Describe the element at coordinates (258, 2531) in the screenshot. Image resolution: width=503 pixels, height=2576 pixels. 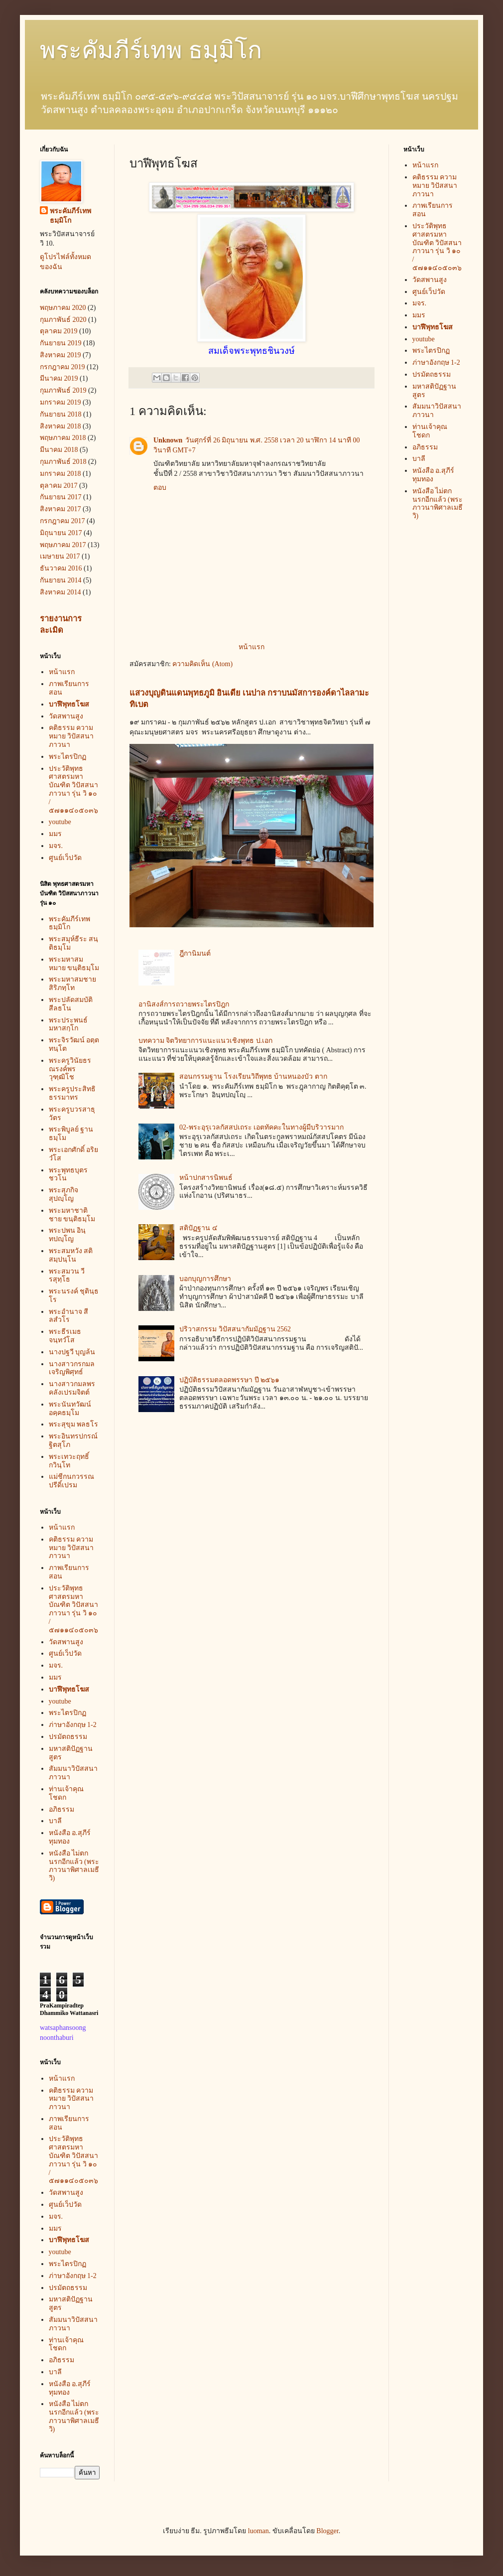
I see `luoman` at that location.